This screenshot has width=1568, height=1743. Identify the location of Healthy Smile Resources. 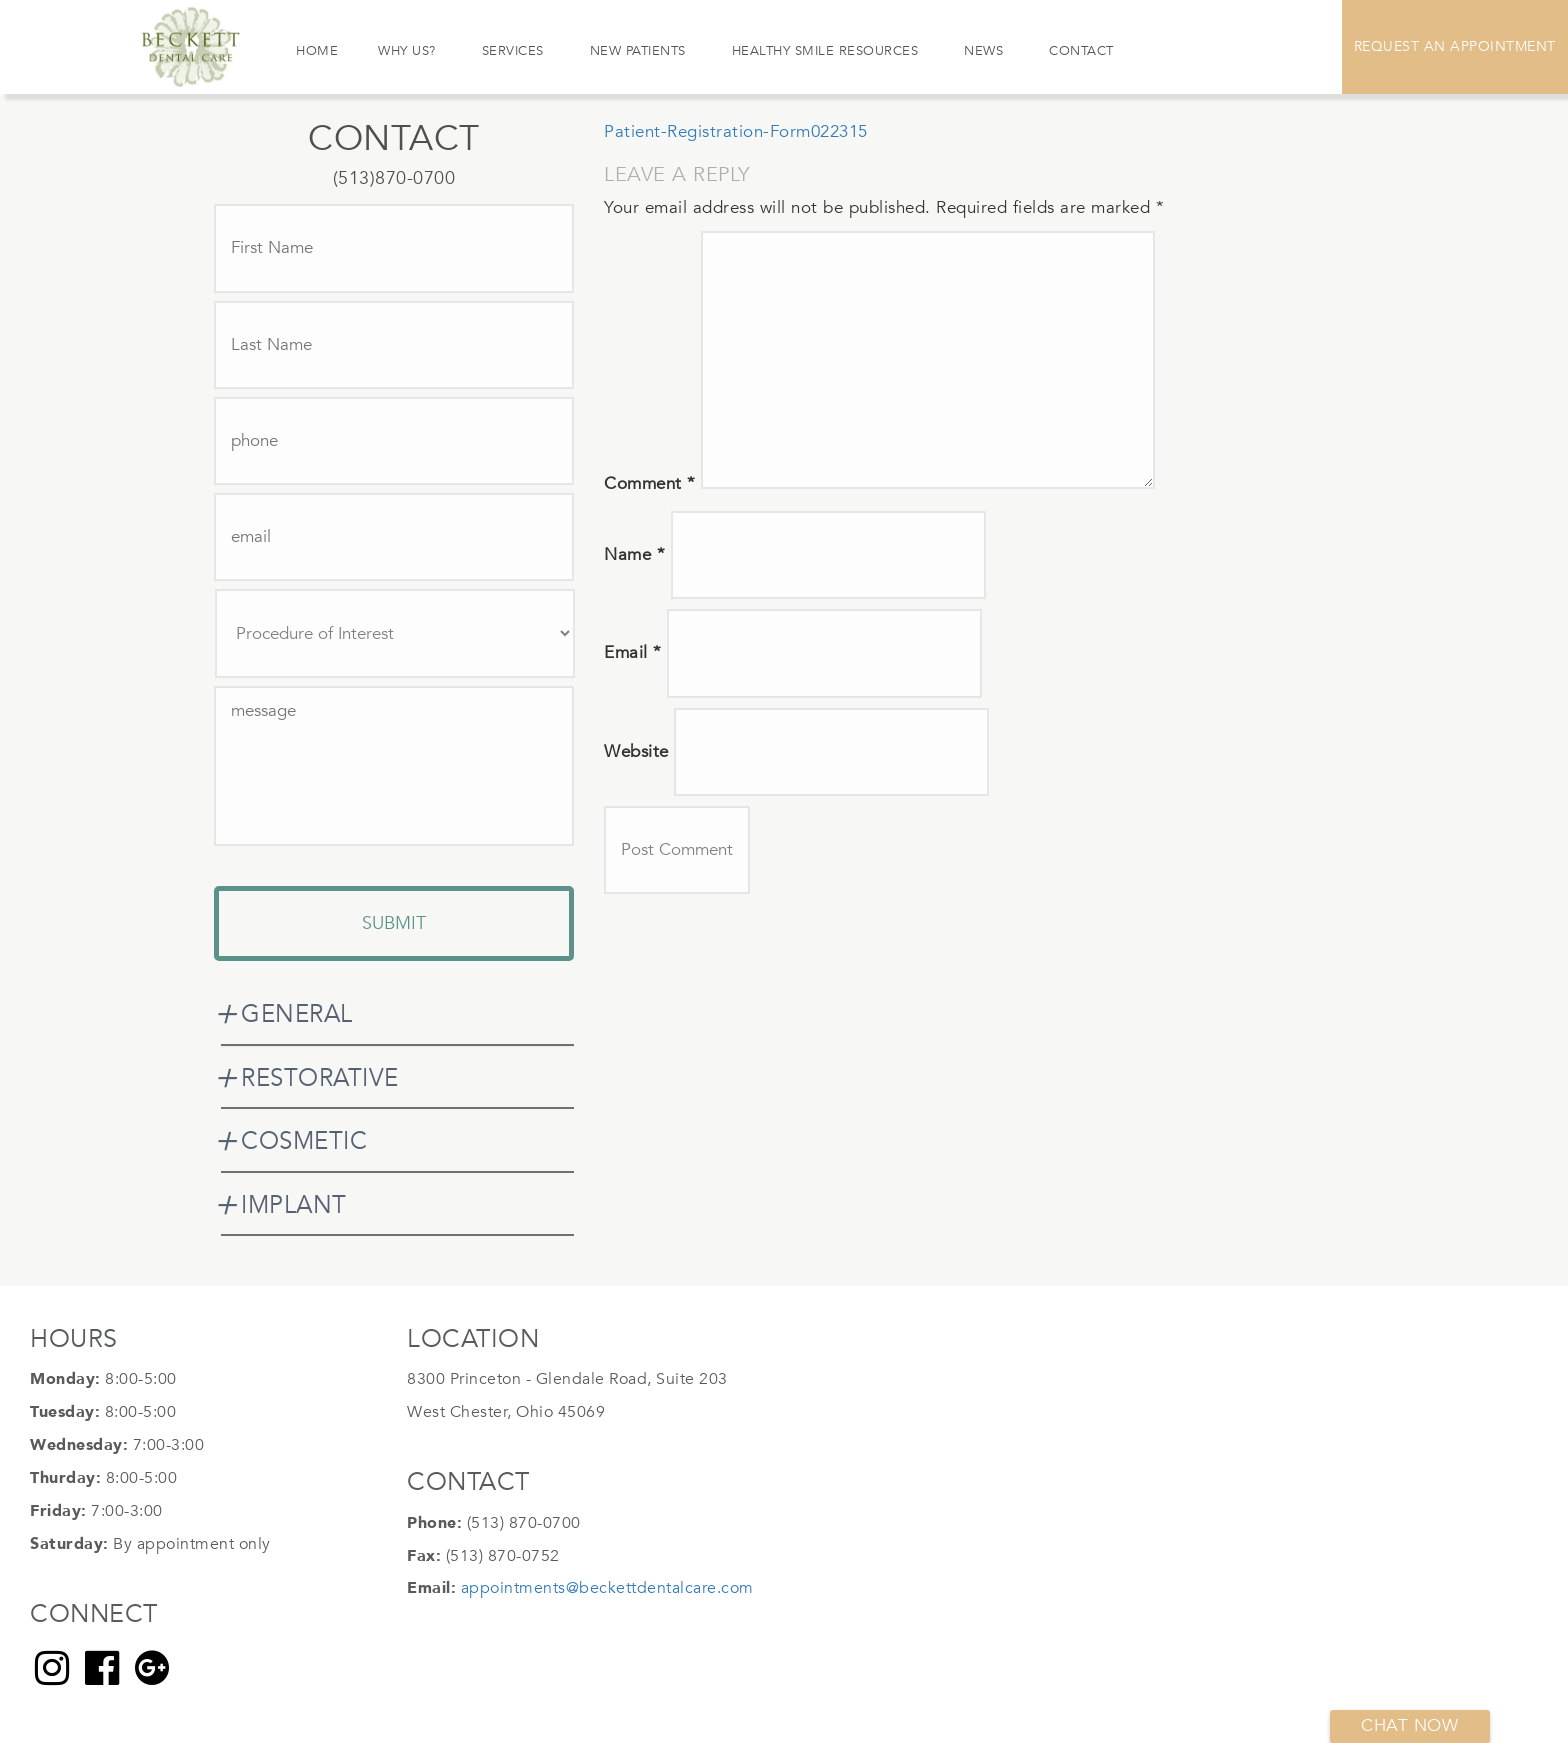
(825, 51).